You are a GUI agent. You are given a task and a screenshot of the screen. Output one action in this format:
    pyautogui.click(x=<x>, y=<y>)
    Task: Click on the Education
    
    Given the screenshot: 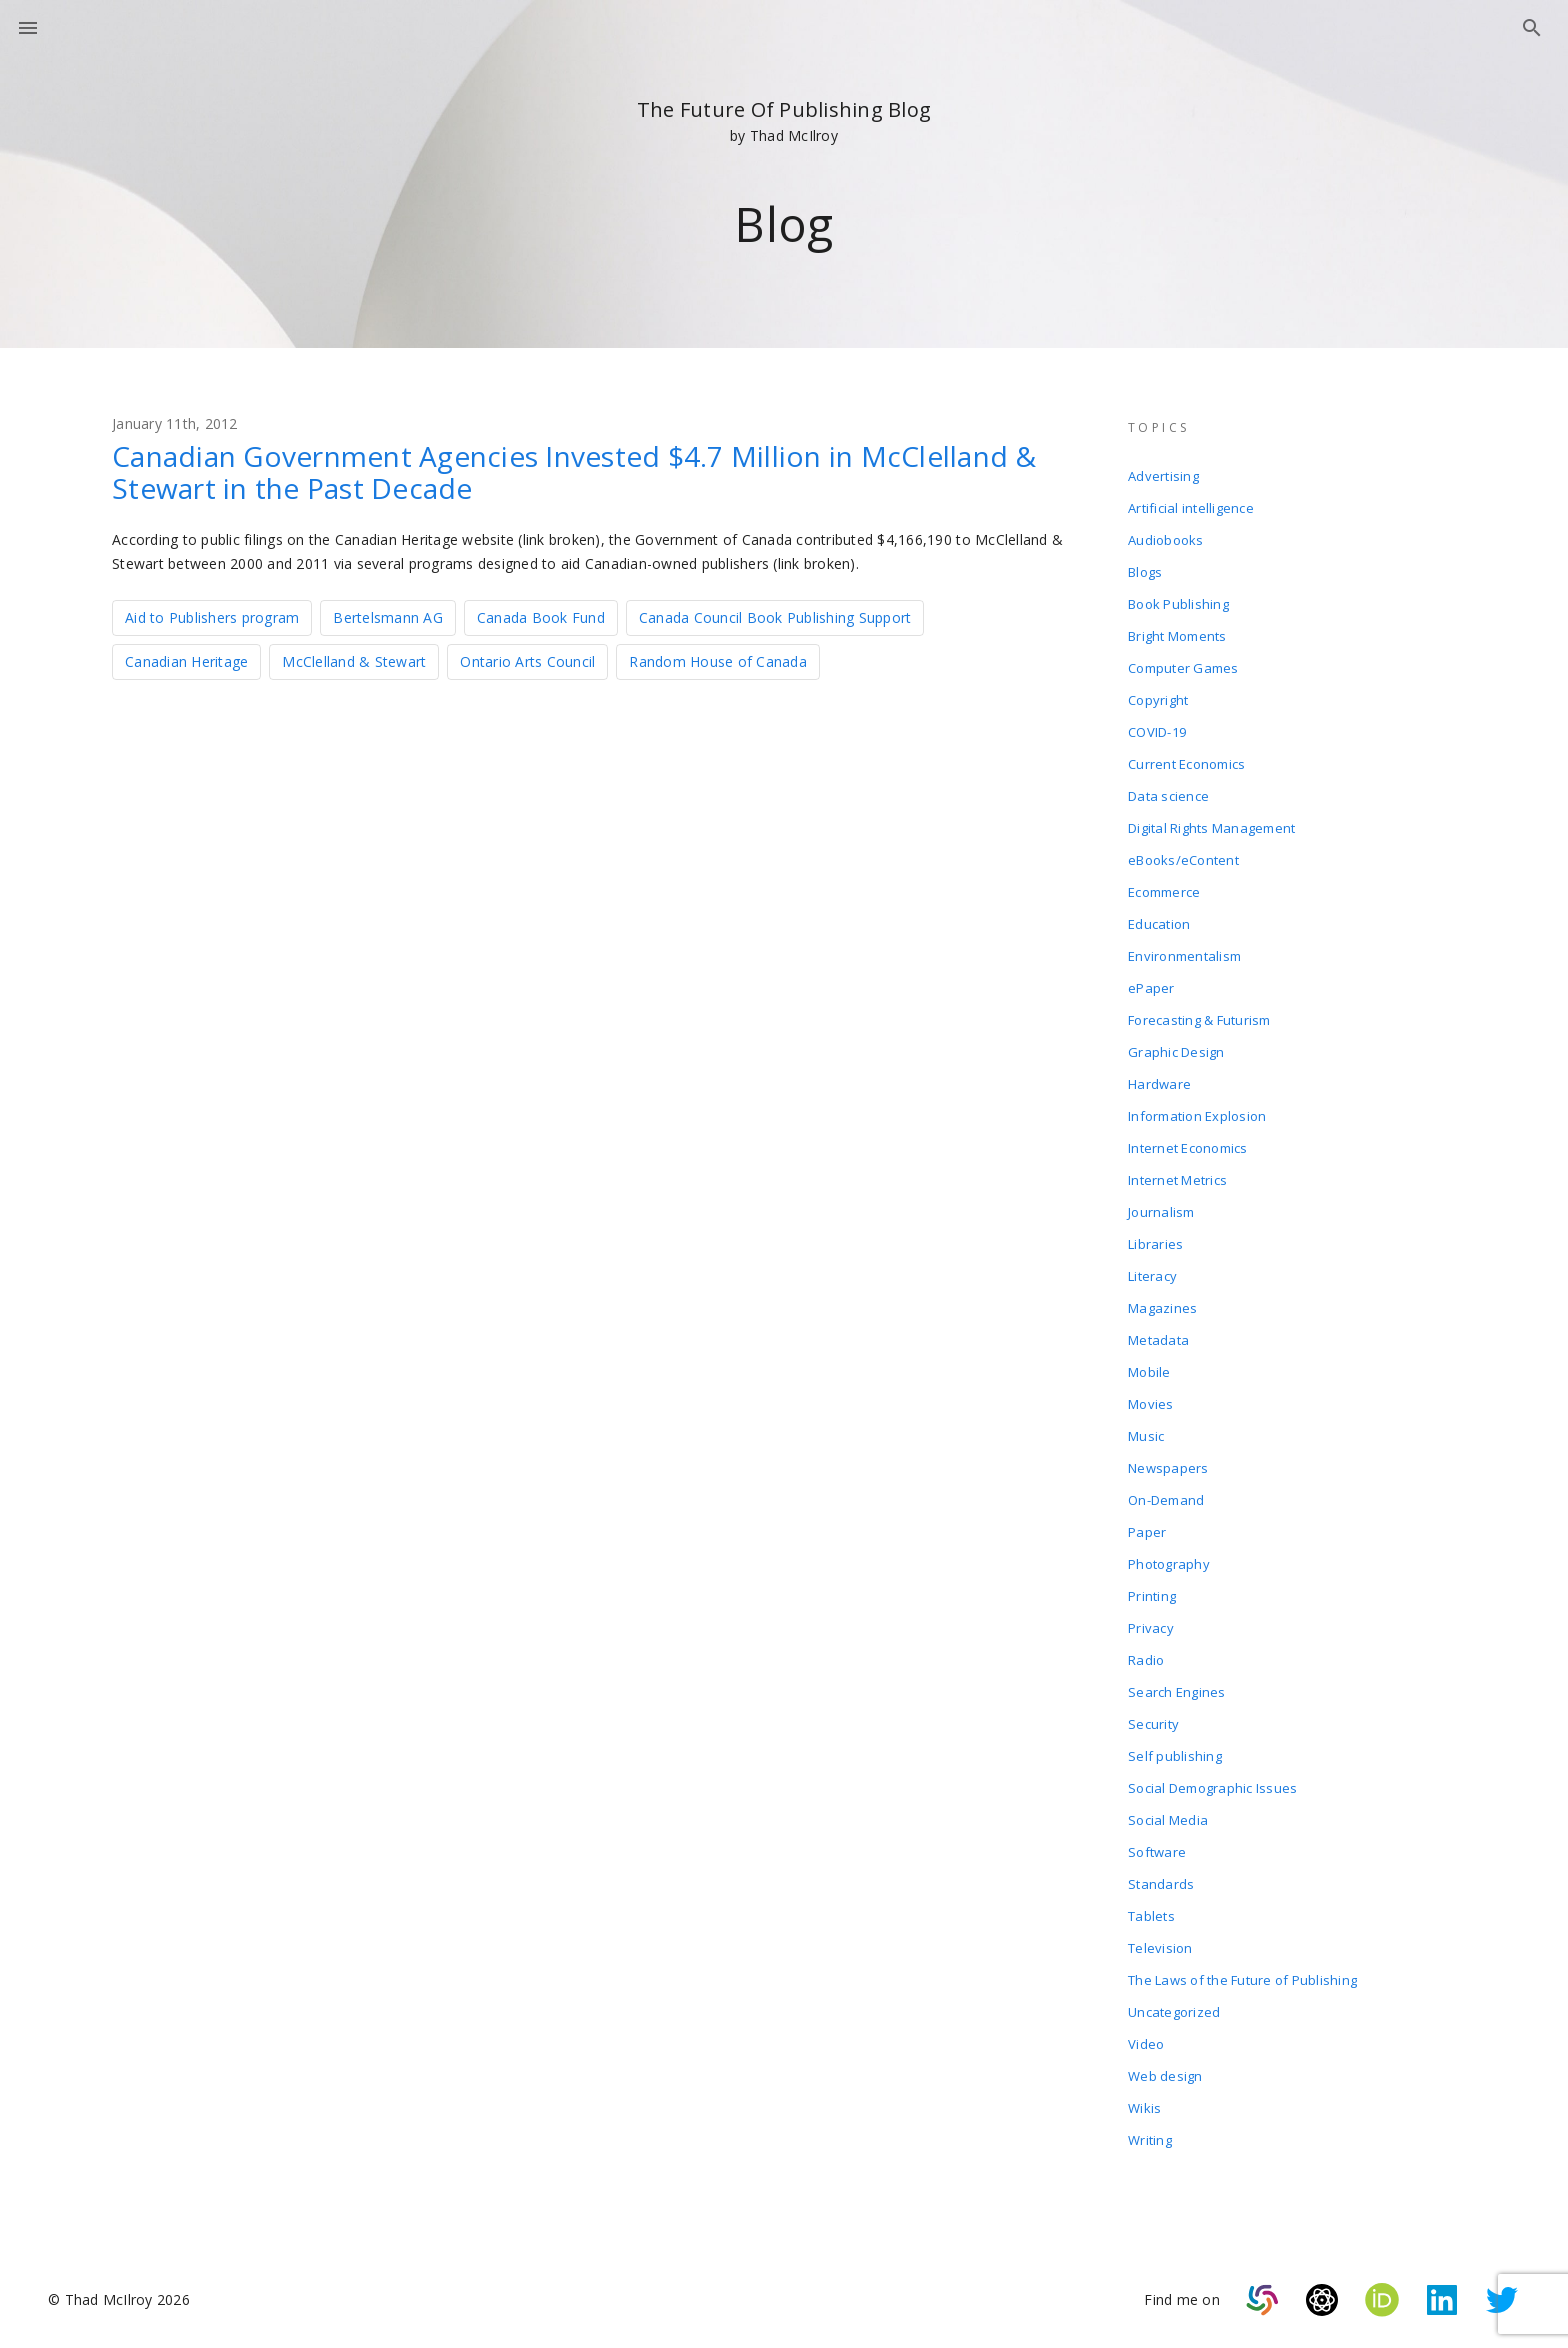 What is the action you would take?
    pyautogui.click(x=1159, y=924)
    